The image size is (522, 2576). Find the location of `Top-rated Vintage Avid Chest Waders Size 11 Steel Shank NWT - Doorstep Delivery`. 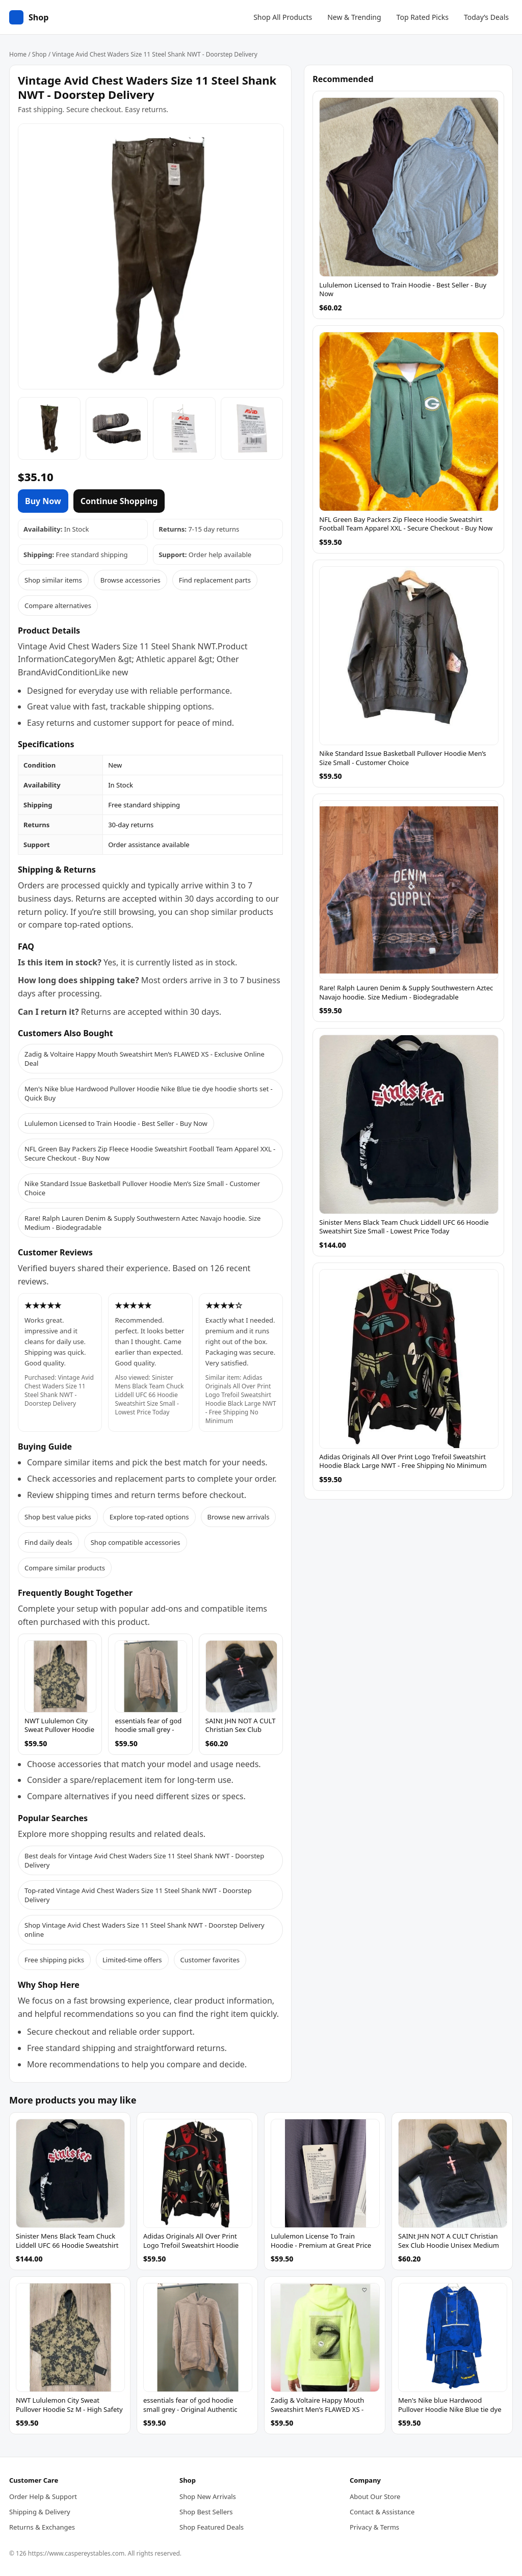

Top-rated Vintage Avid Chest Waders Size 11 Steel Shank NWT - Doorstep Delivery is located at coordinates (138, 1895).